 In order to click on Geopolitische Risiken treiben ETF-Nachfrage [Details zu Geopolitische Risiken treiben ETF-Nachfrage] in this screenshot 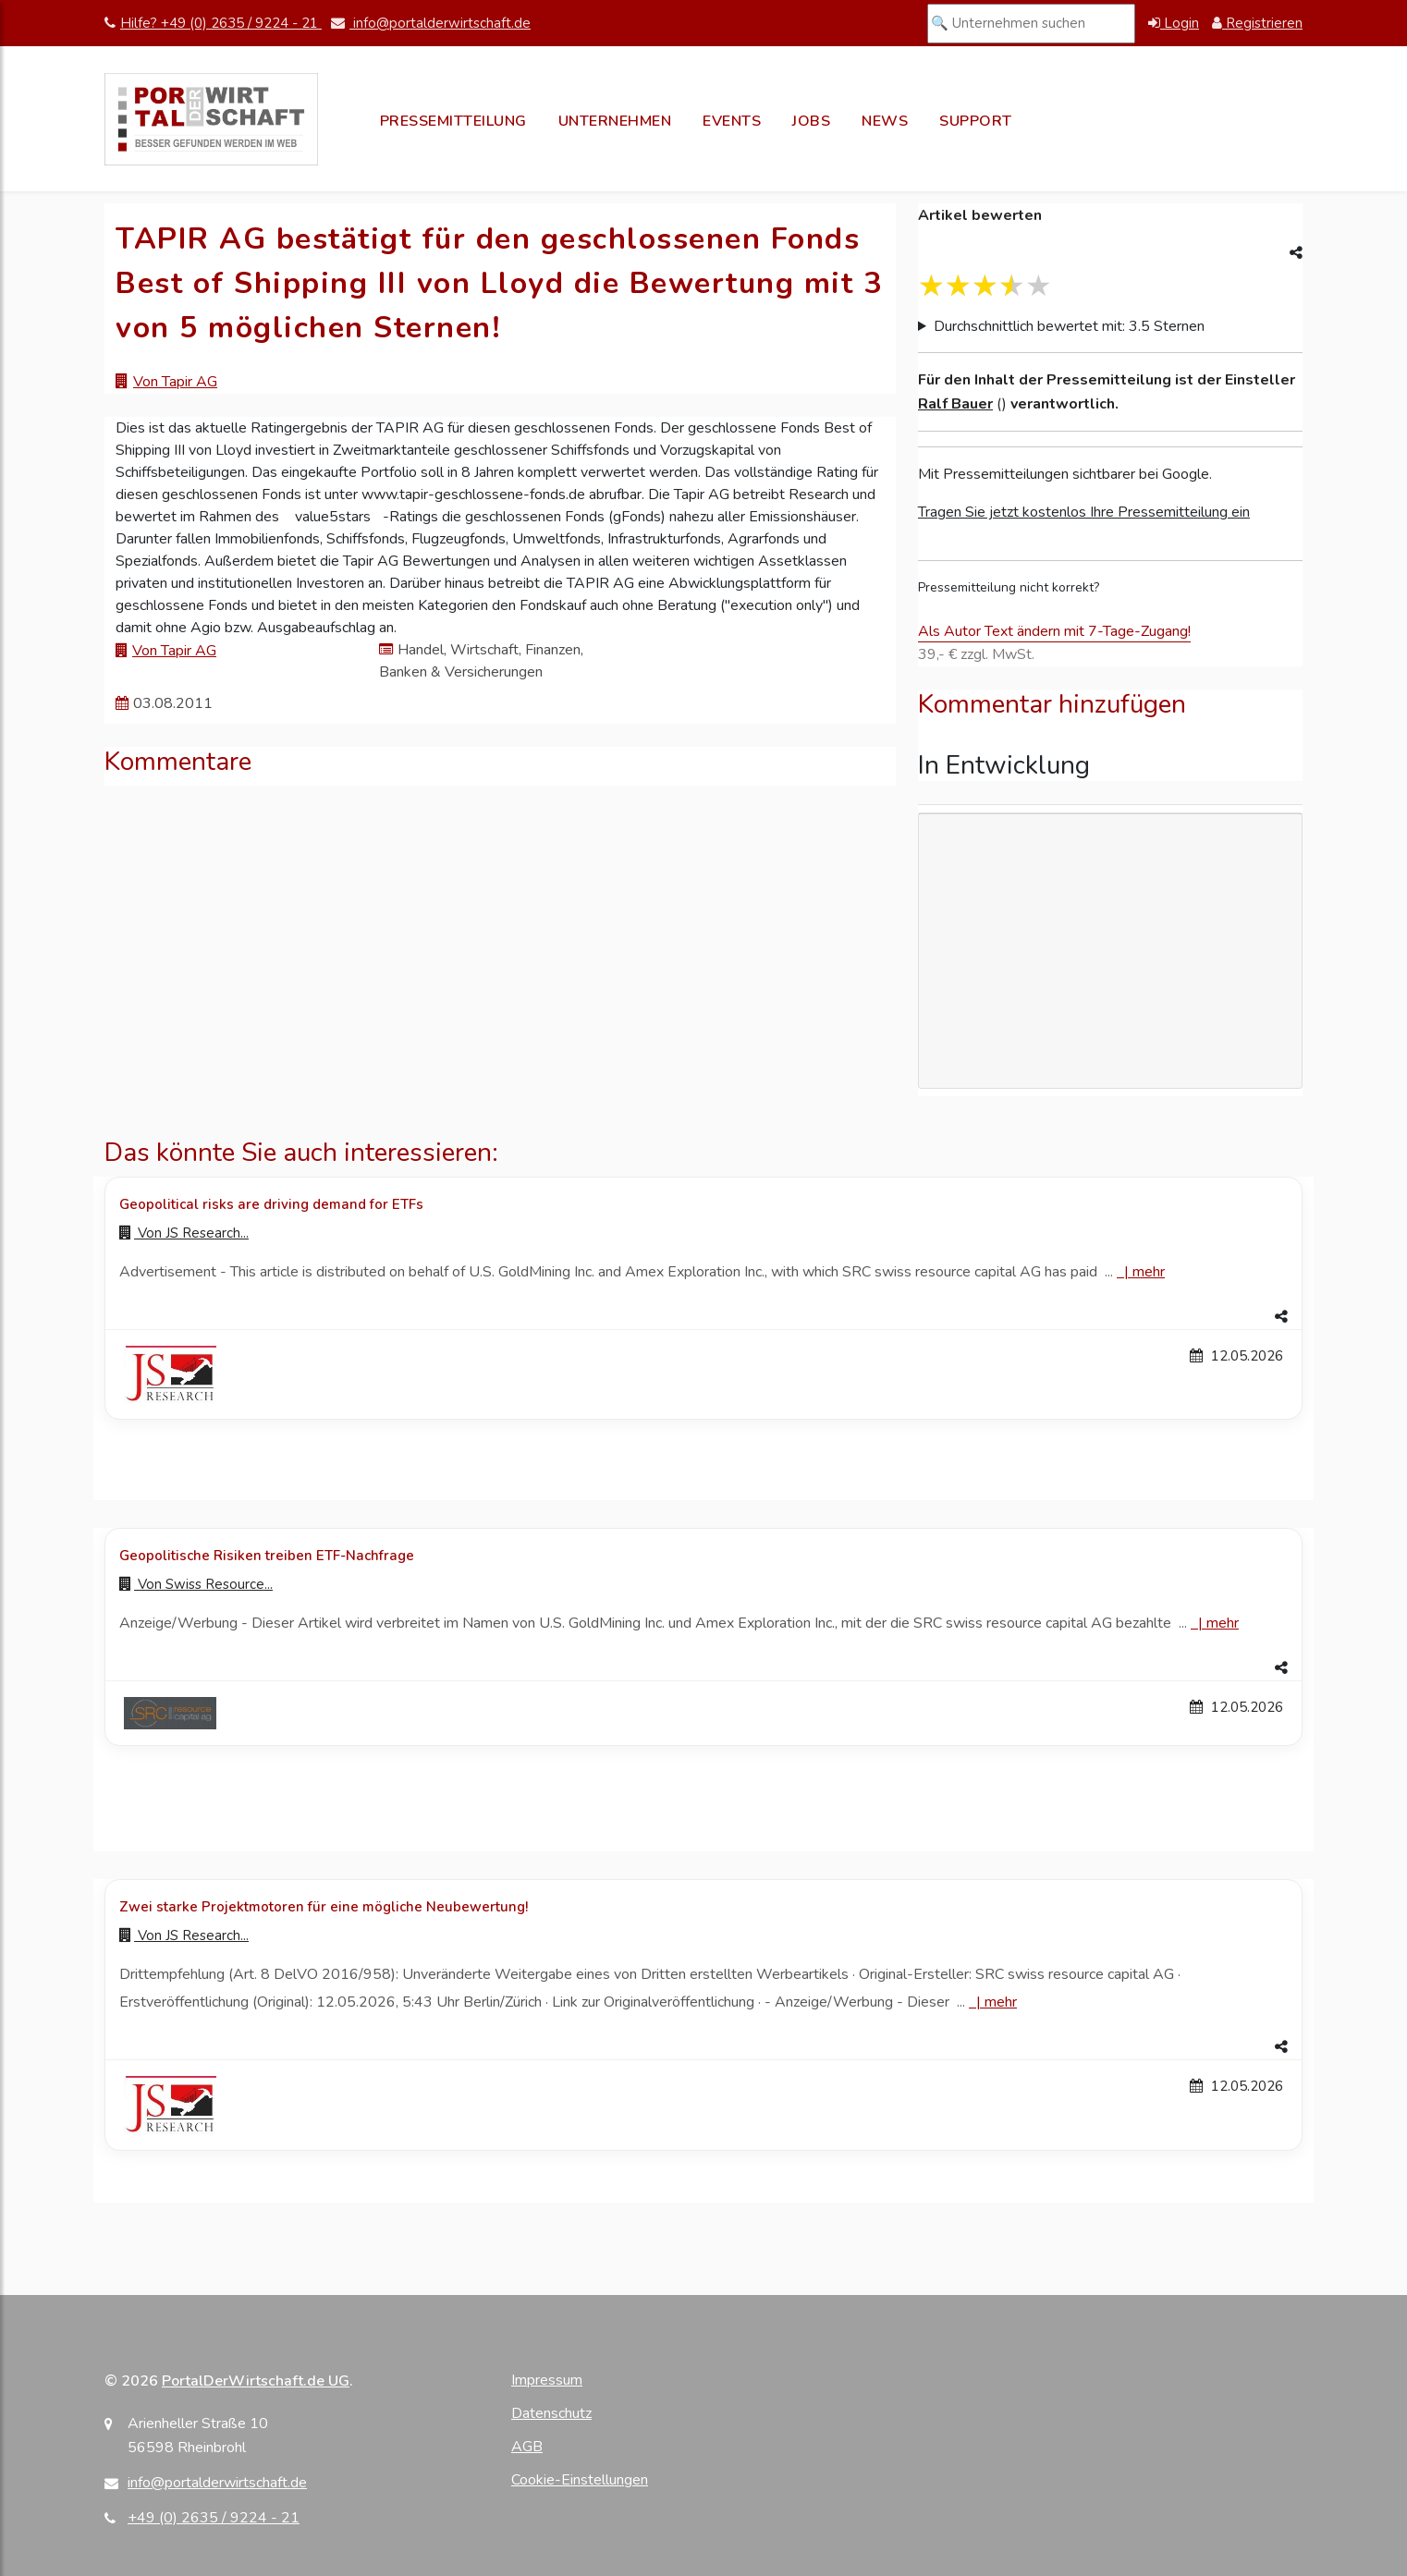, I will do `click(266, 1555)`.